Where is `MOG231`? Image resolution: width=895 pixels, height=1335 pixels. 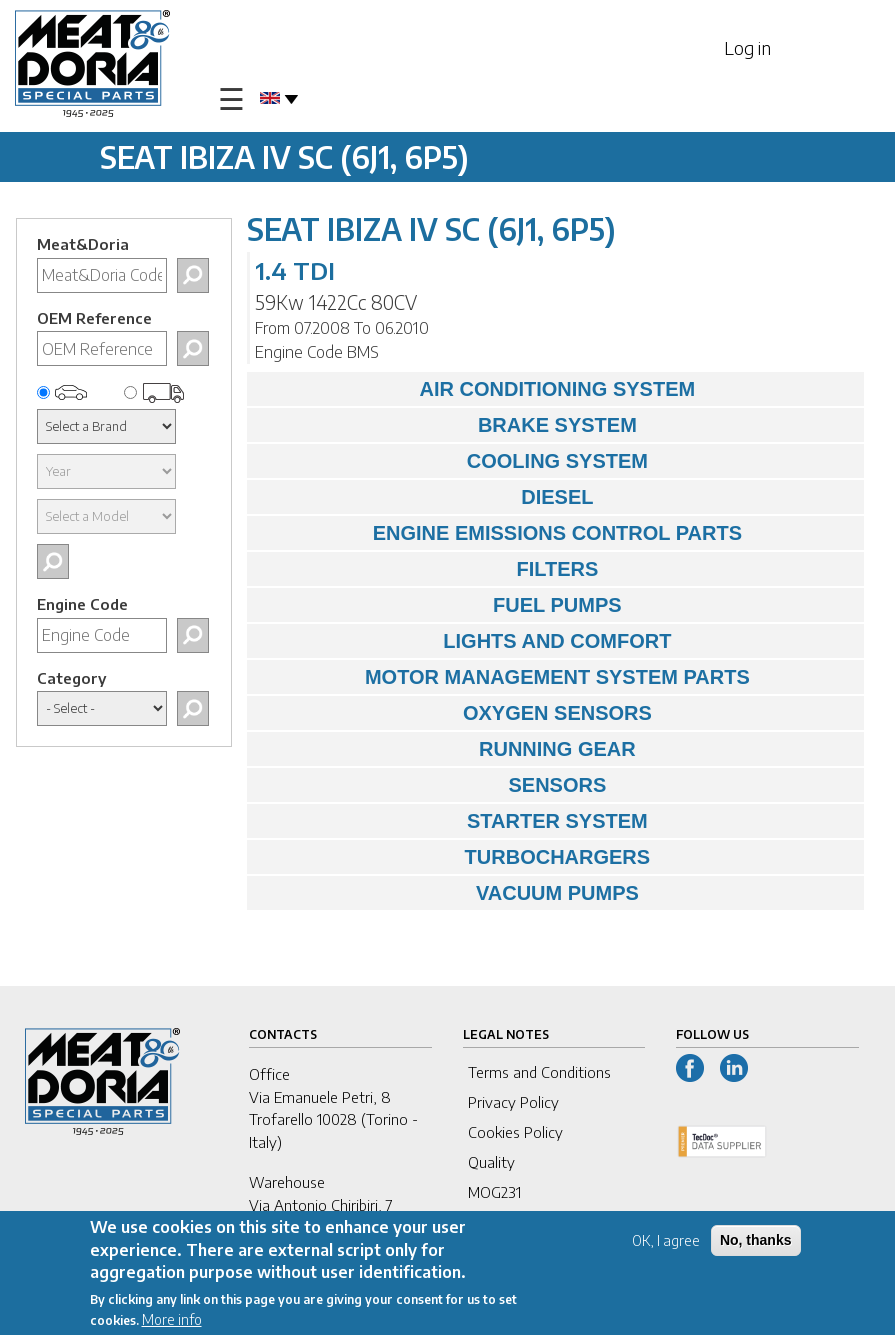
MOG231 is located at coordinates (494, 1192).